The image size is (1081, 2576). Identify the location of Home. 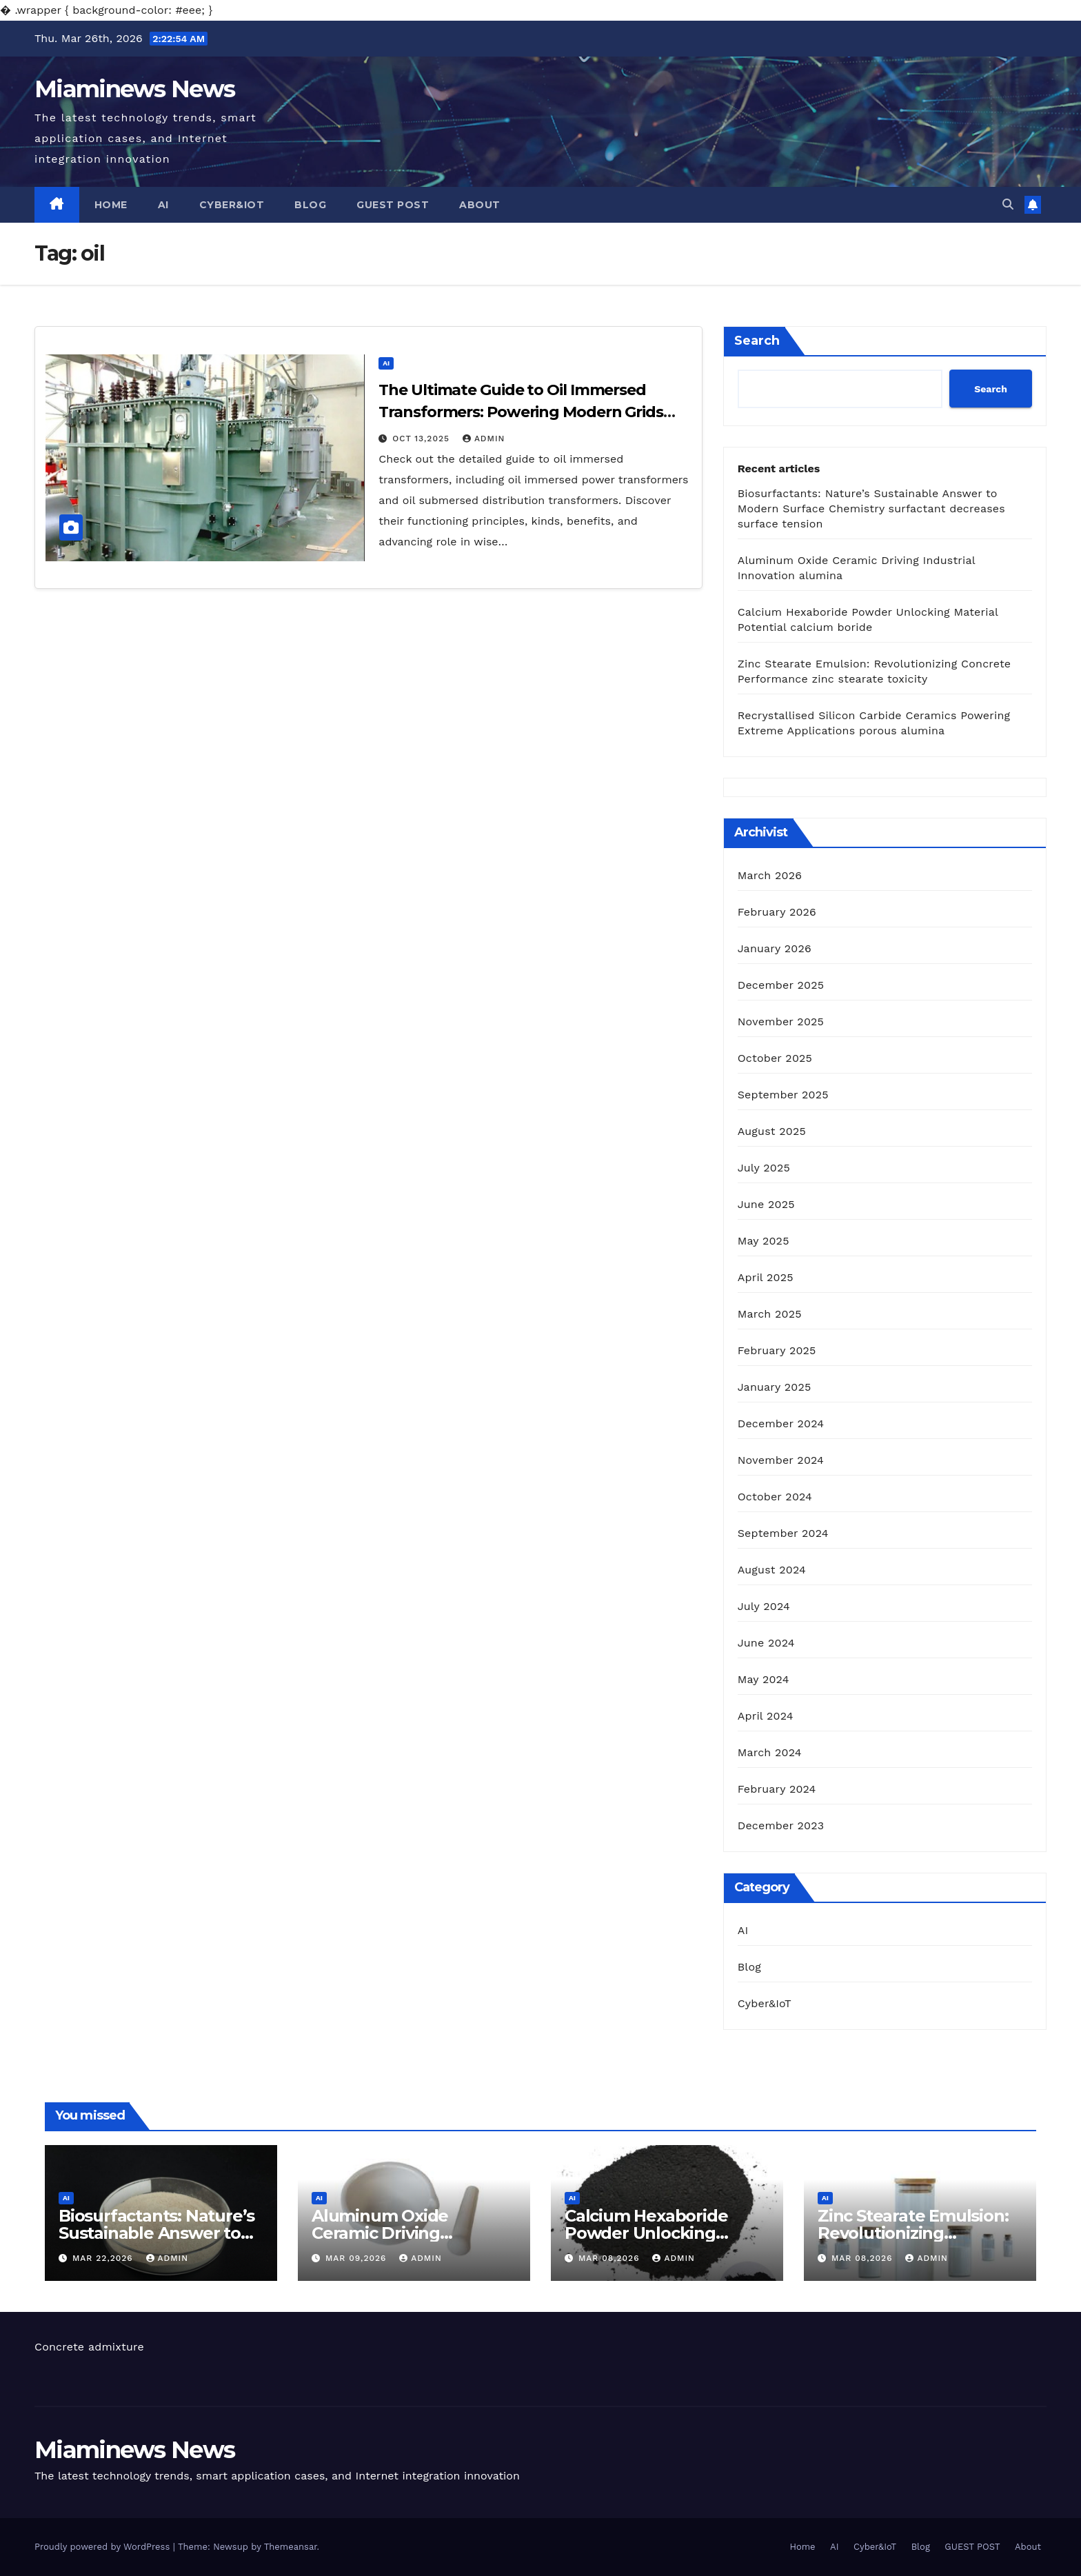
(111, 205).